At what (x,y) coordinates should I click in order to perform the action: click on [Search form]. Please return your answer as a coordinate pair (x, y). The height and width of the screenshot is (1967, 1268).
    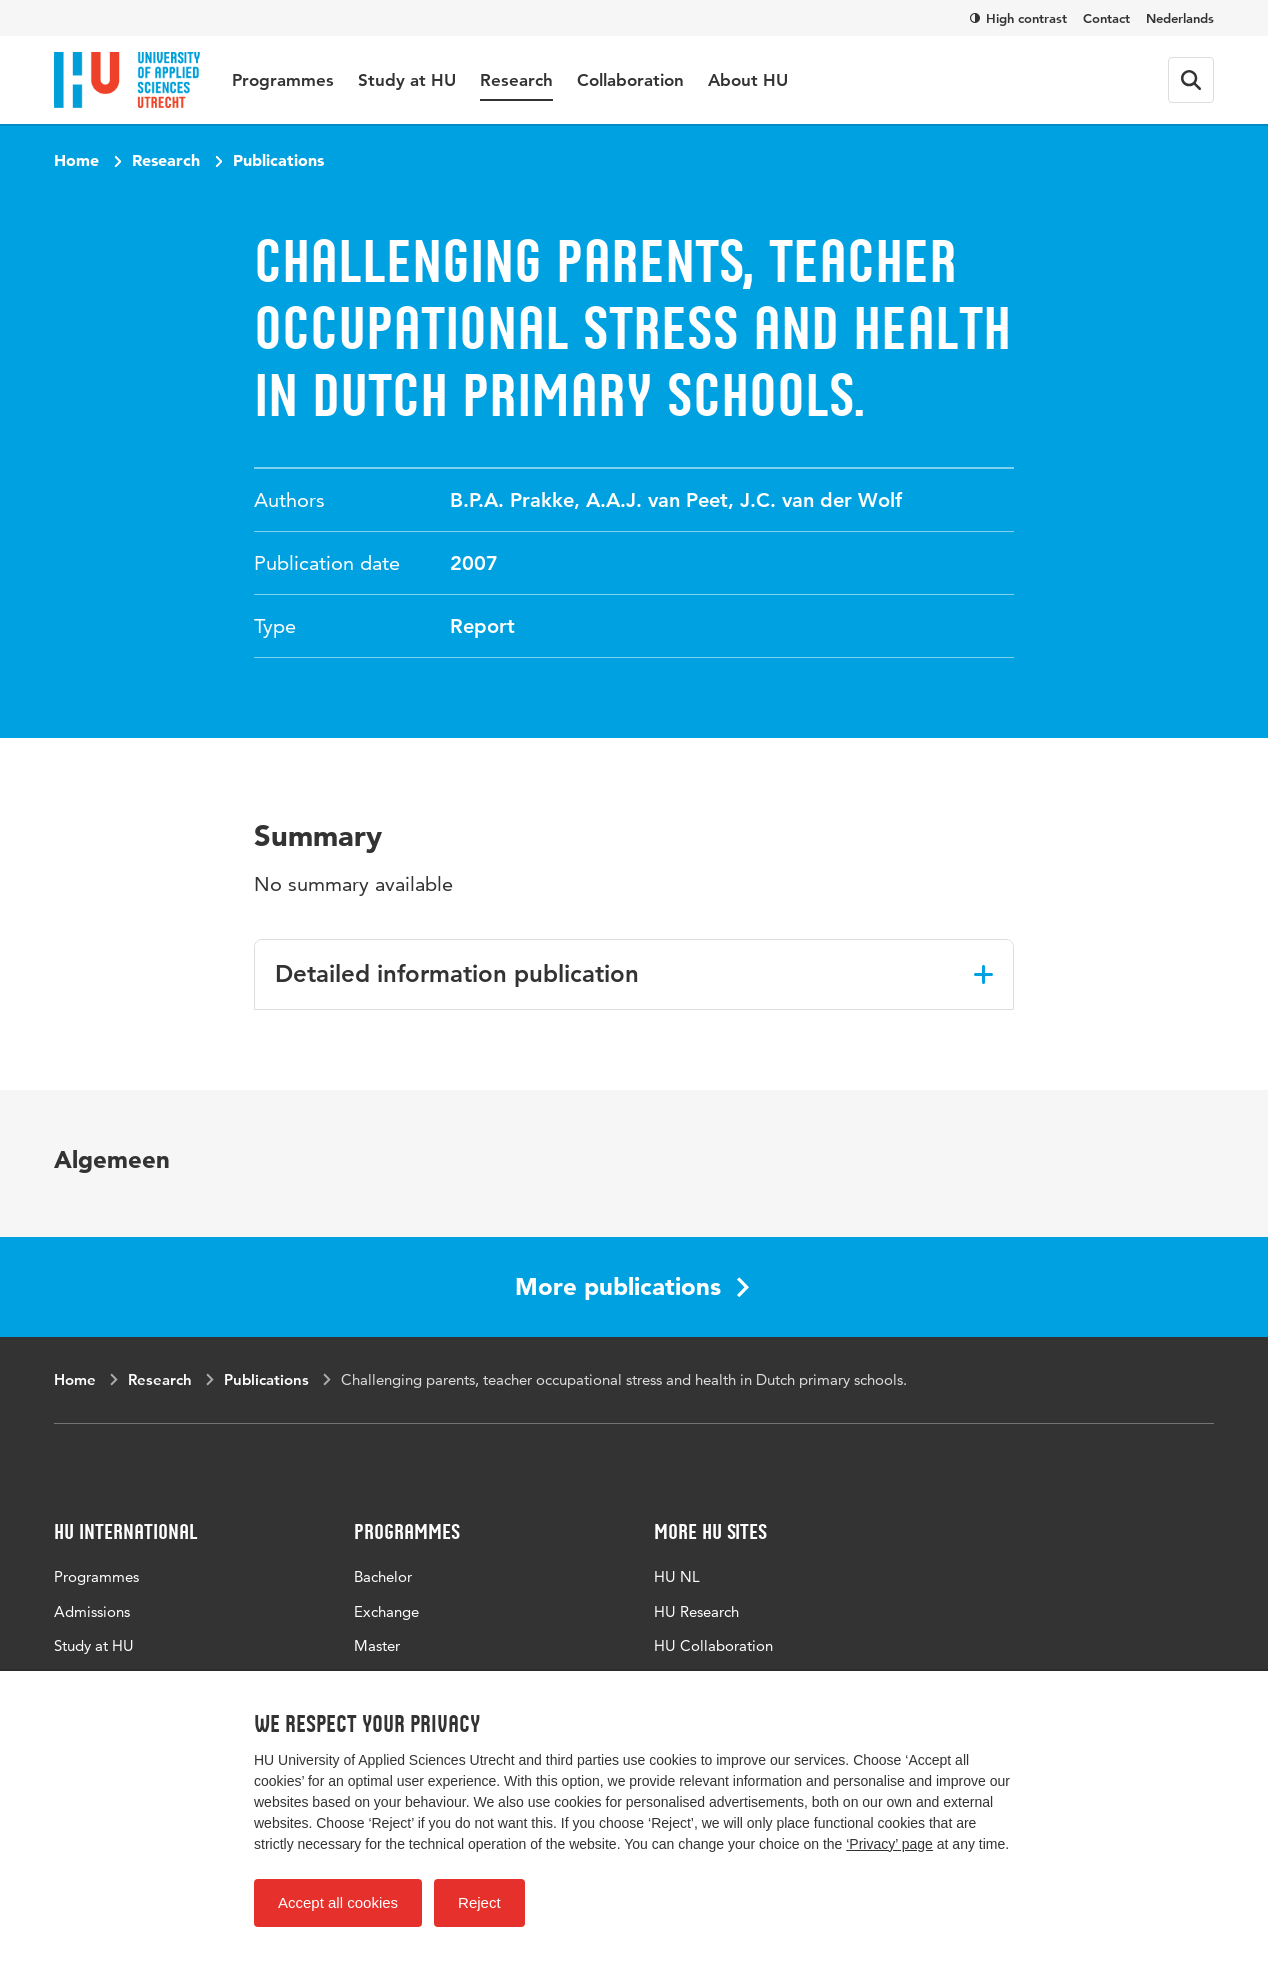
    Looking at the image, I should click on (1191, 80).